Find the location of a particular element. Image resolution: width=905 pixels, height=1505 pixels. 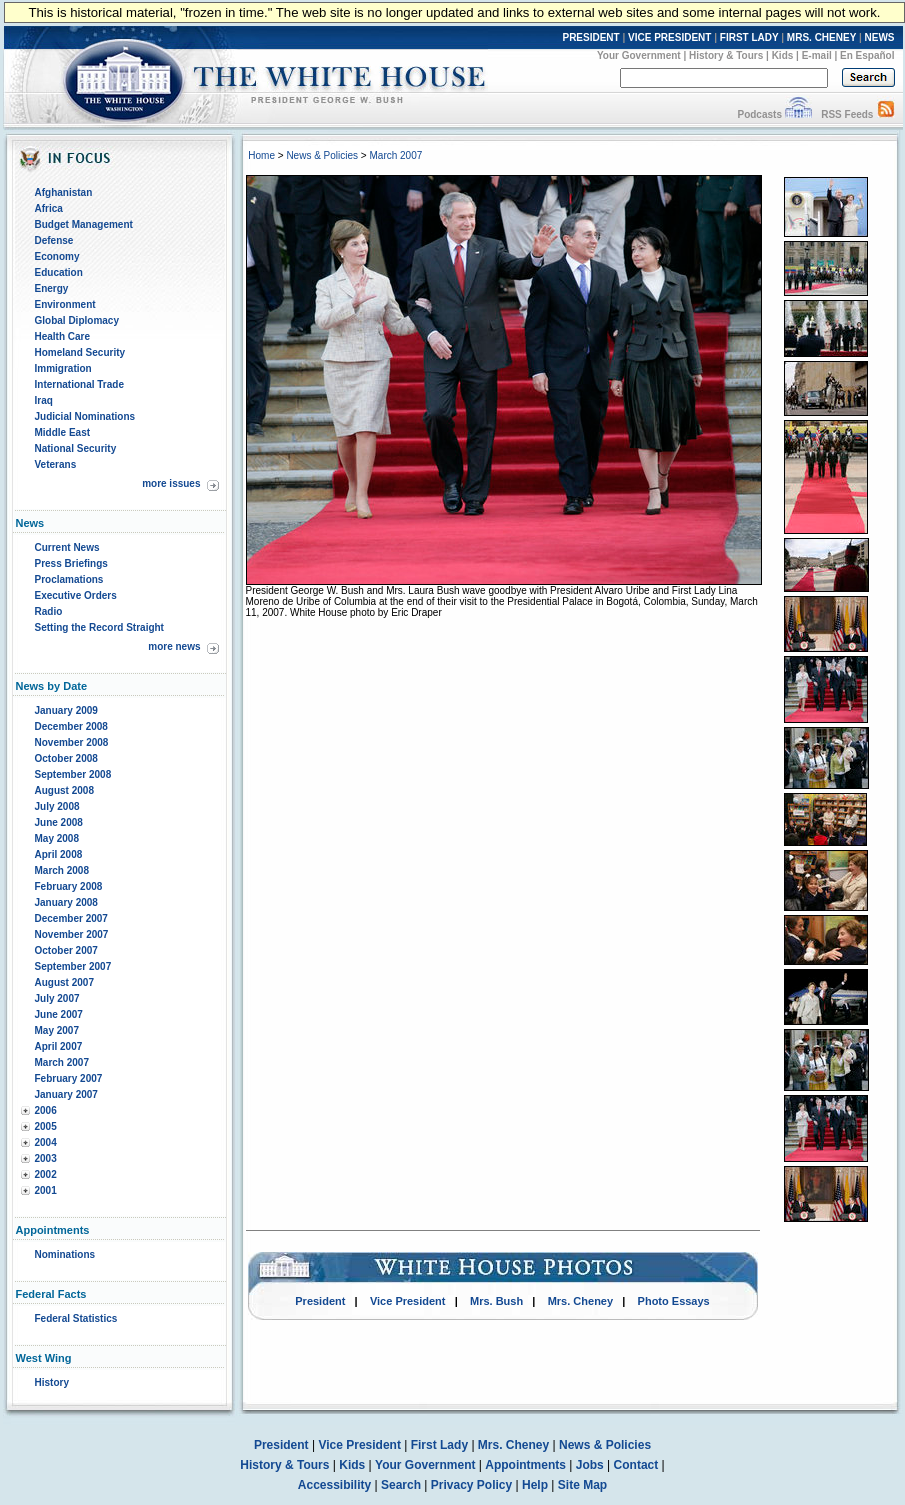

News & Policies is located at coordinates (322, 155).